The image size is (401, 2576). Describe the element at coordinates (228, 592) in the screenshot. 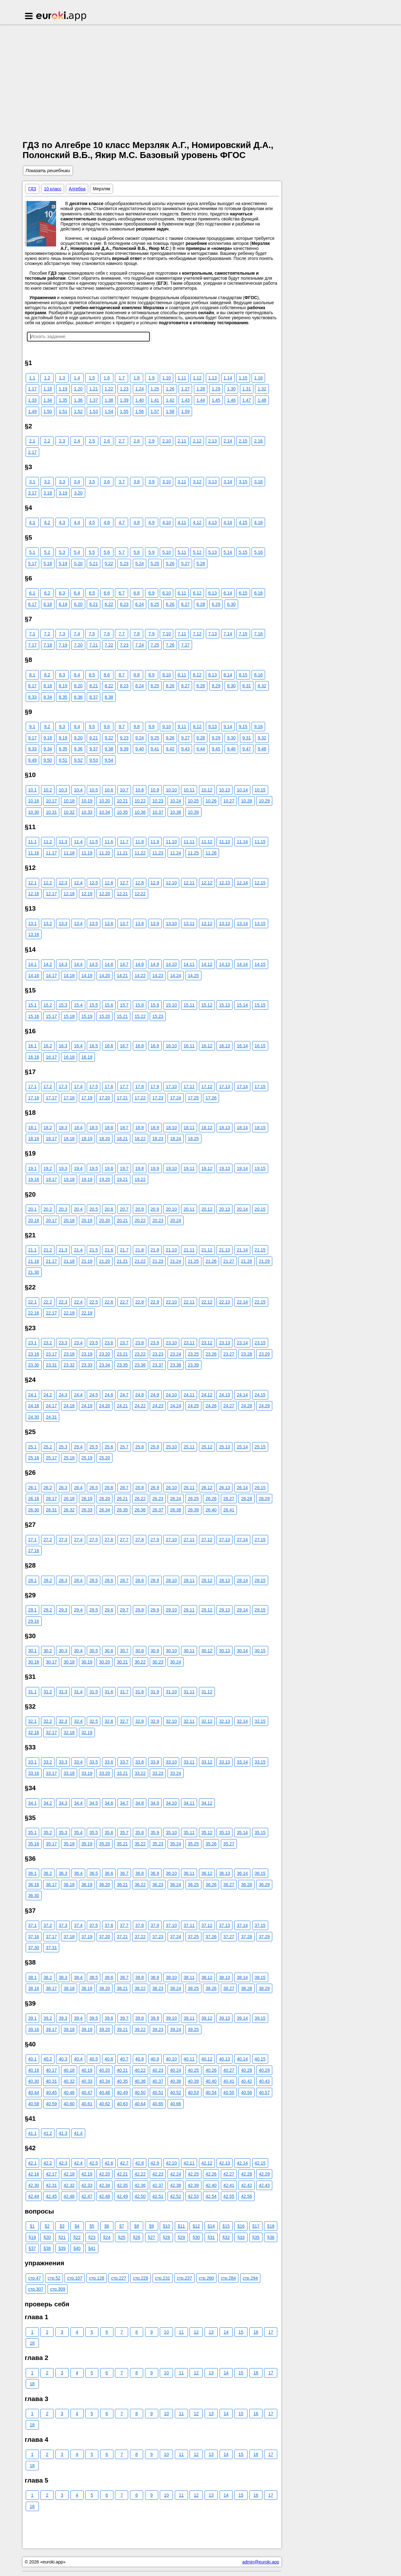

I see `6.14` at that location.